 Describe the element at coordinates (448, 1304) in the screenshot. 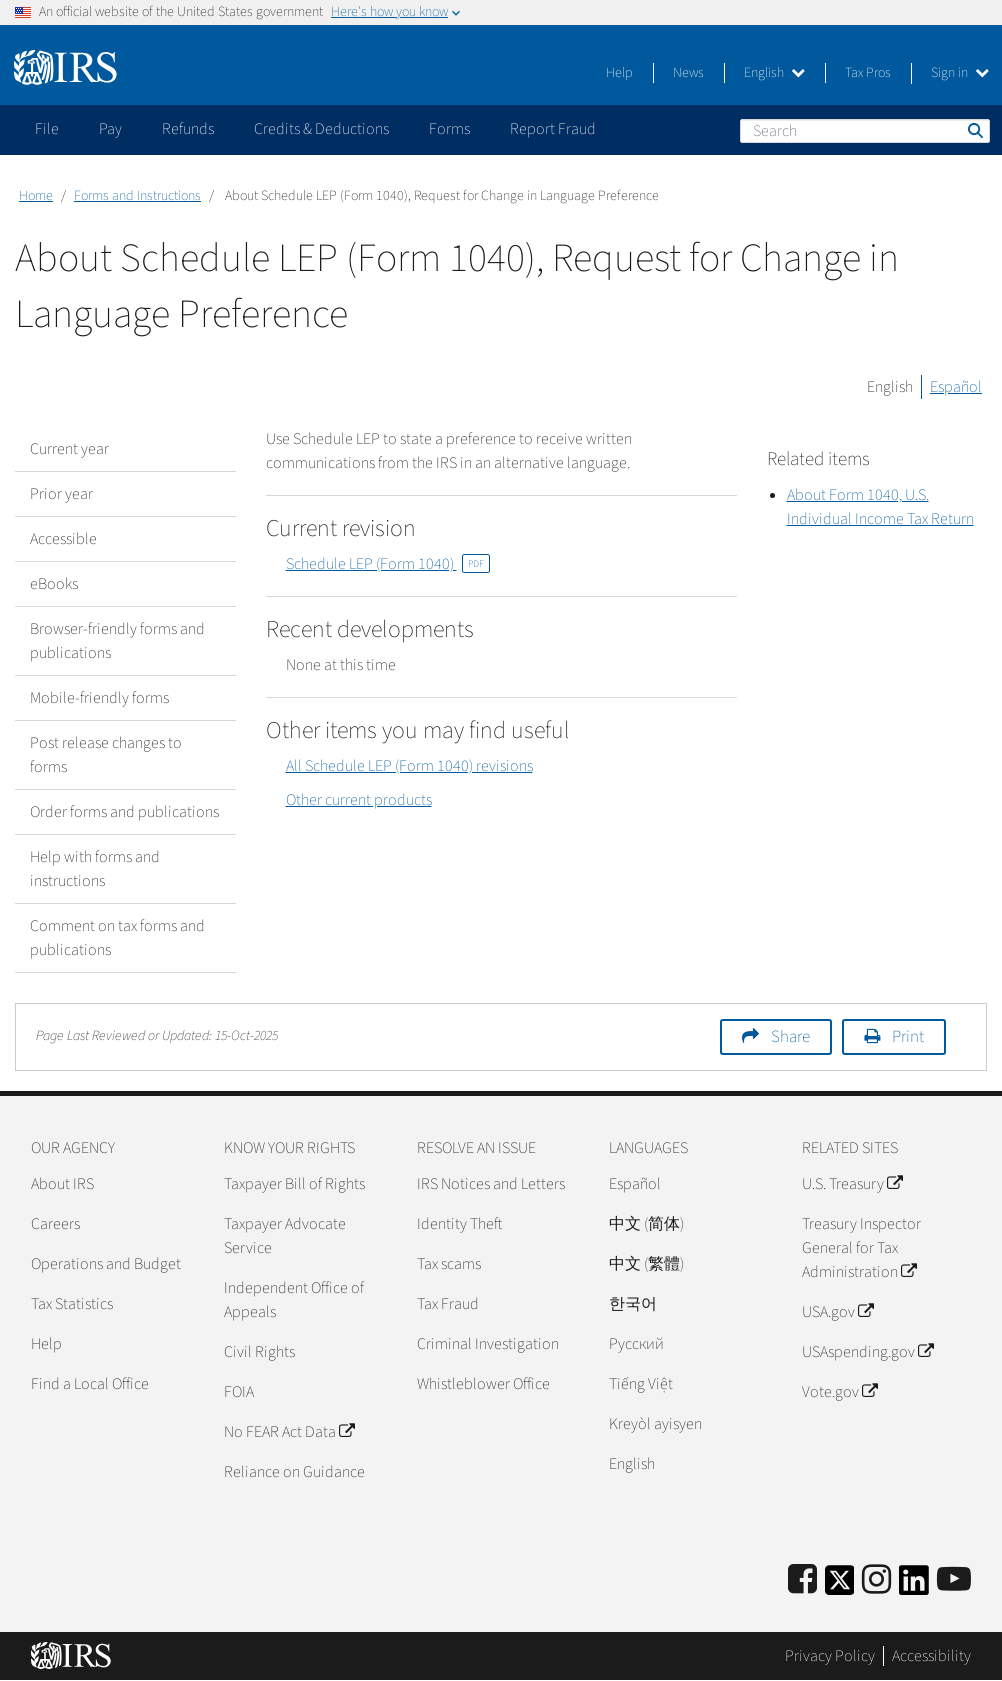

I see `Tax Fraud` at that location.